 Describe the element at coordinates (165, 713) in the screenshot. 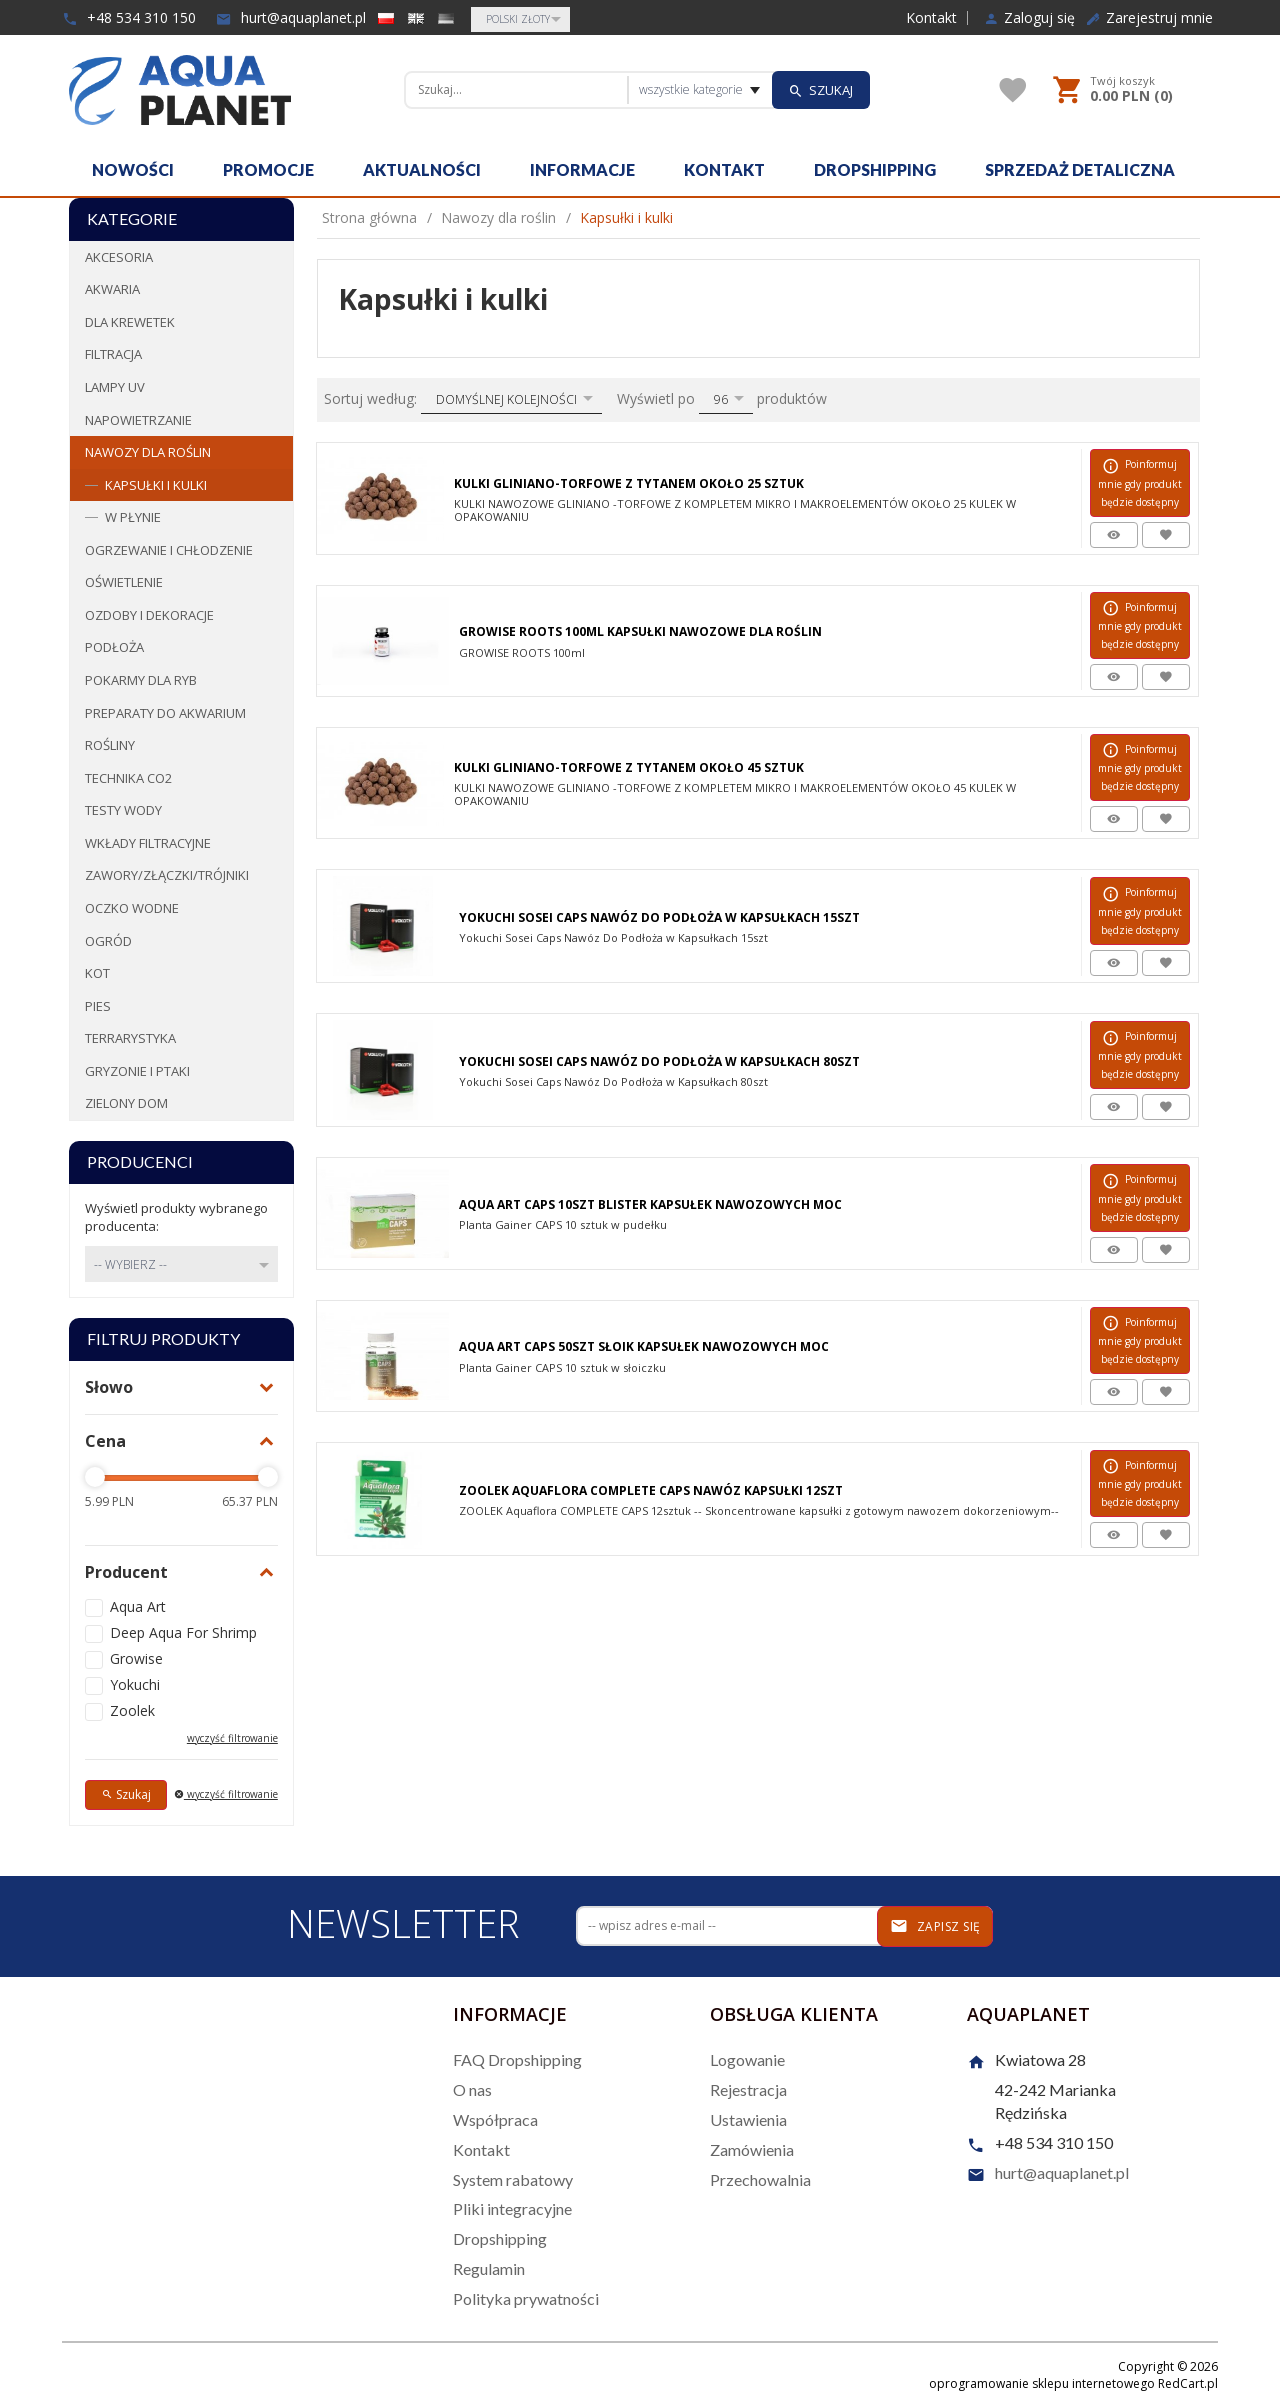

I see `Preparaty do akwarium` at that location.